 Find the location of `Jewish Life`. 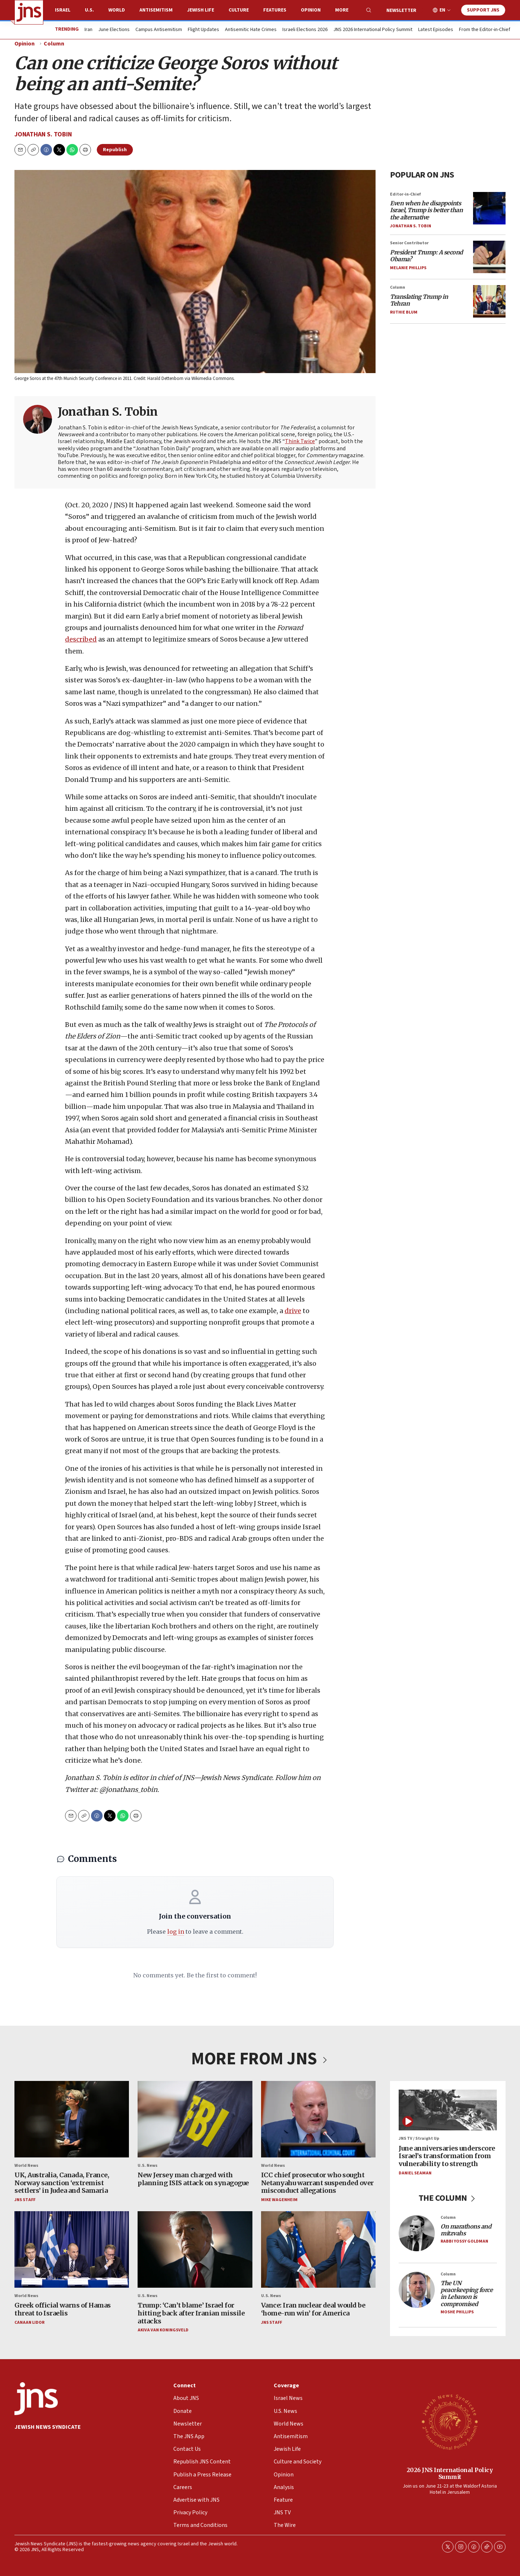

Jewish Life is located at coordinates (200, 10).